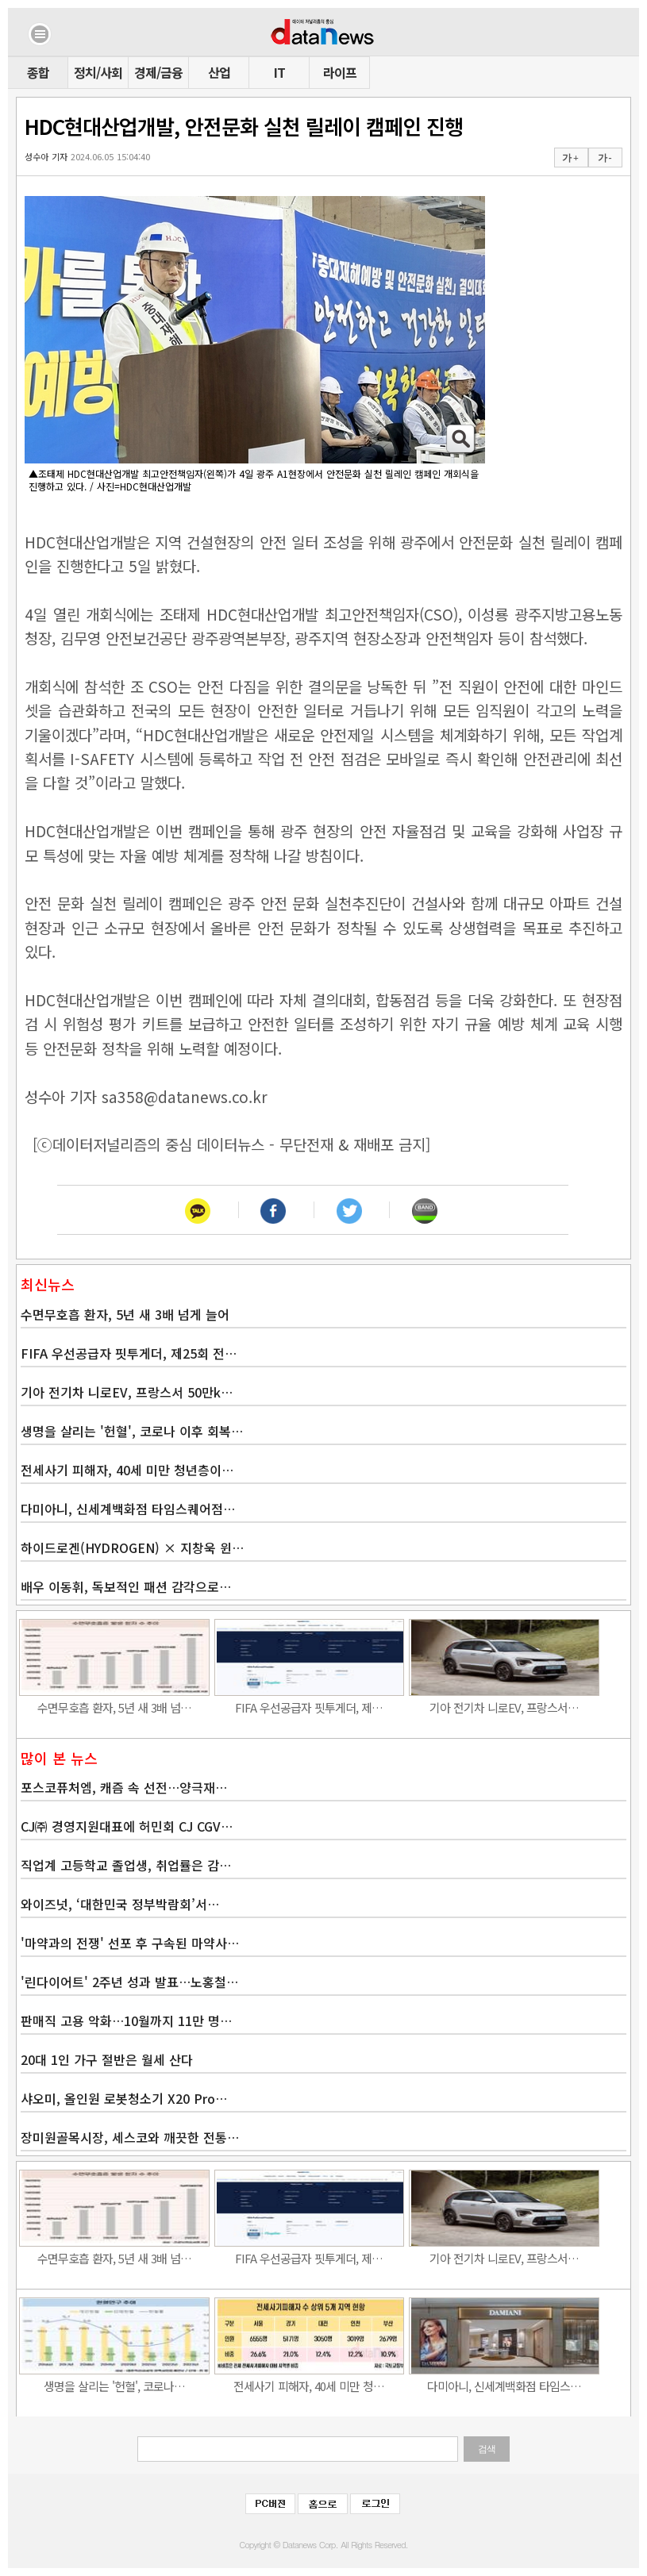 This screenshot has width=647, height=2576. What do you see at coordinates (124, 1787) in the screenshot?
I see `포스코퓨처엠, 캐즘 속 선전…양극재…` at bounding box center [124, 1787].